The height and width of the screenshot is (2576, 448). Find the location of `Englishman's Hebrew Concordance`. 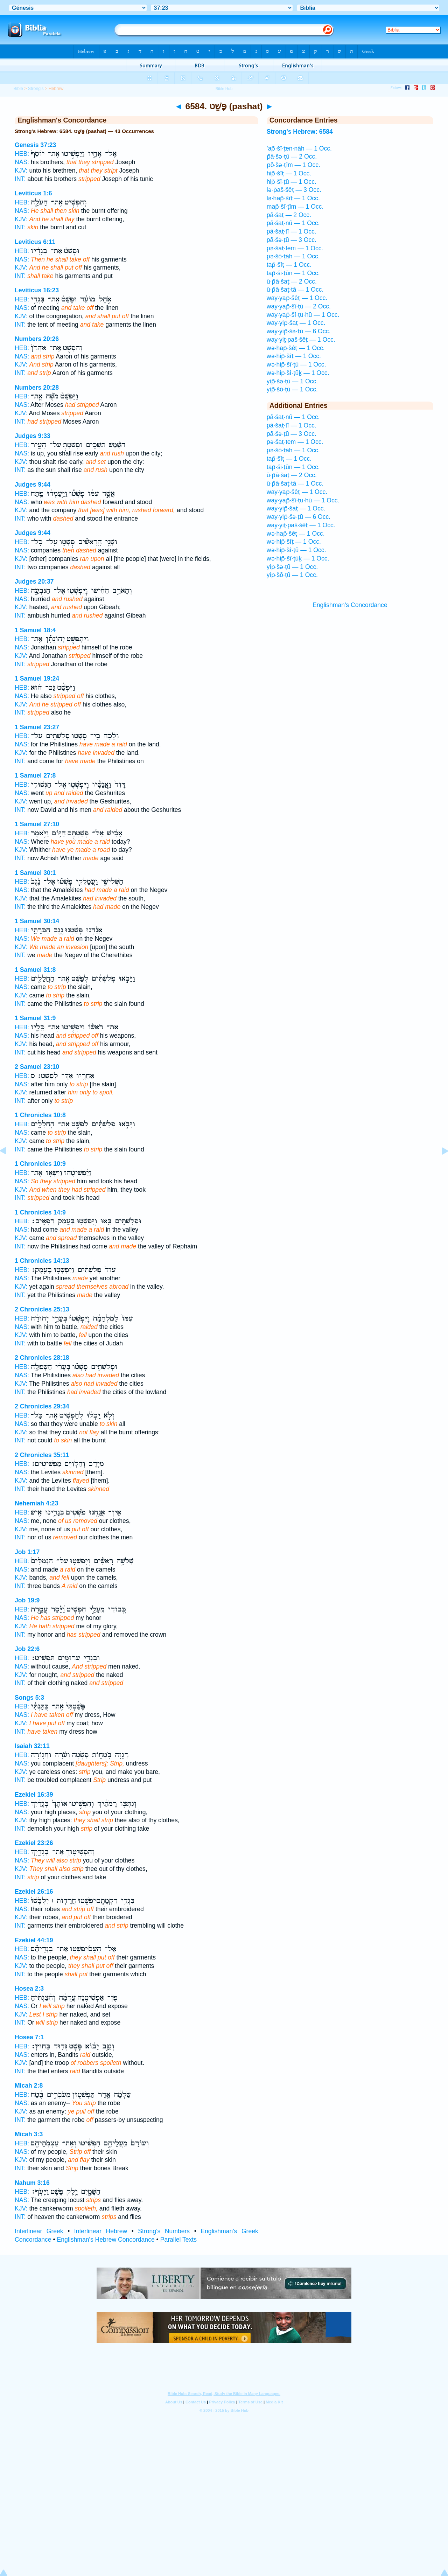

Englishman's Hebrew Concordance is located at coordinates (106, 2239).